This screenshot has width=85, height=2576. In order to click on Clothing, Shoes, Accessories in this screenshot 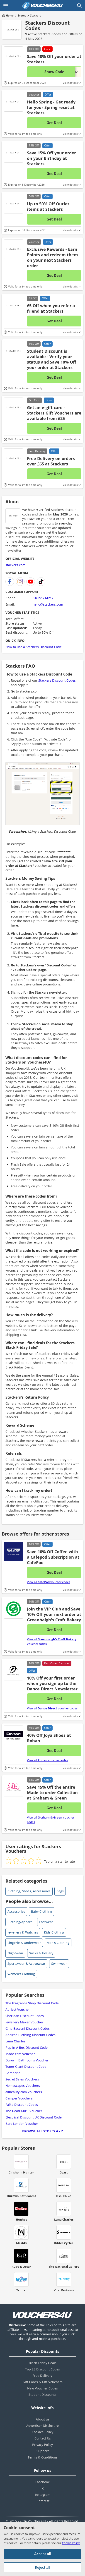, I will do `click(29, 1891)`.